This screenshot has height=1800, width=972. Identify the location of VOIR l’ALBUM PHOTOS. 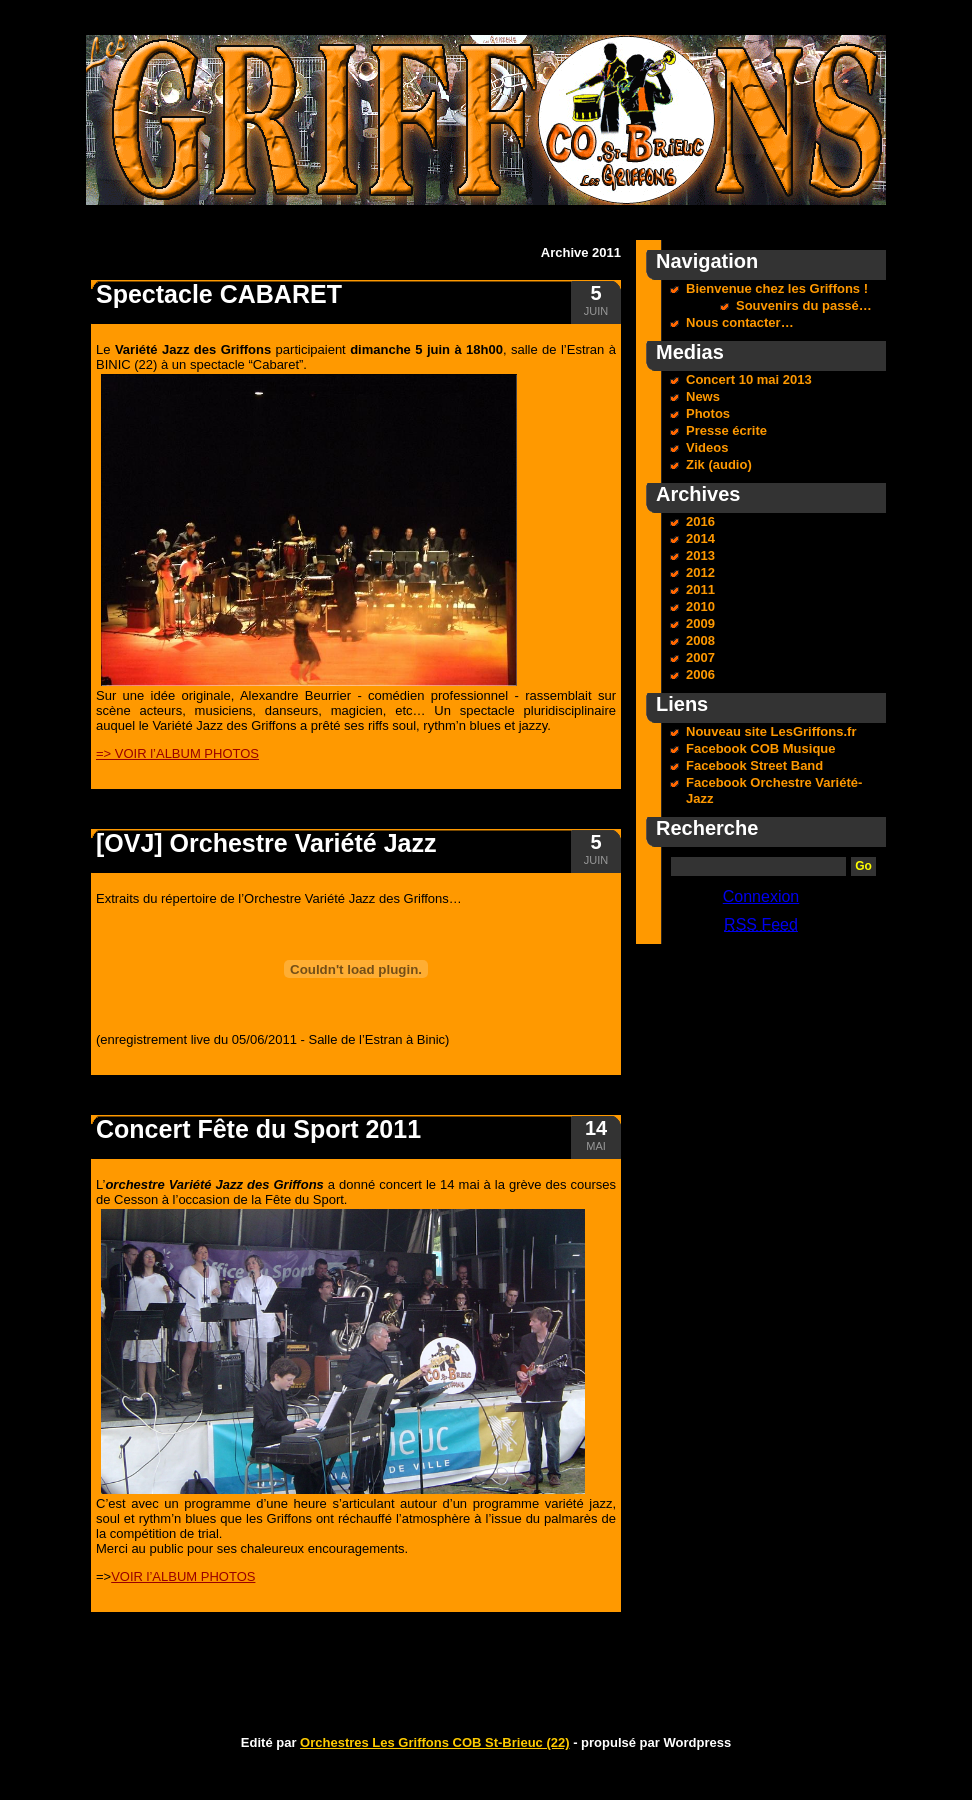
(183, 1576).